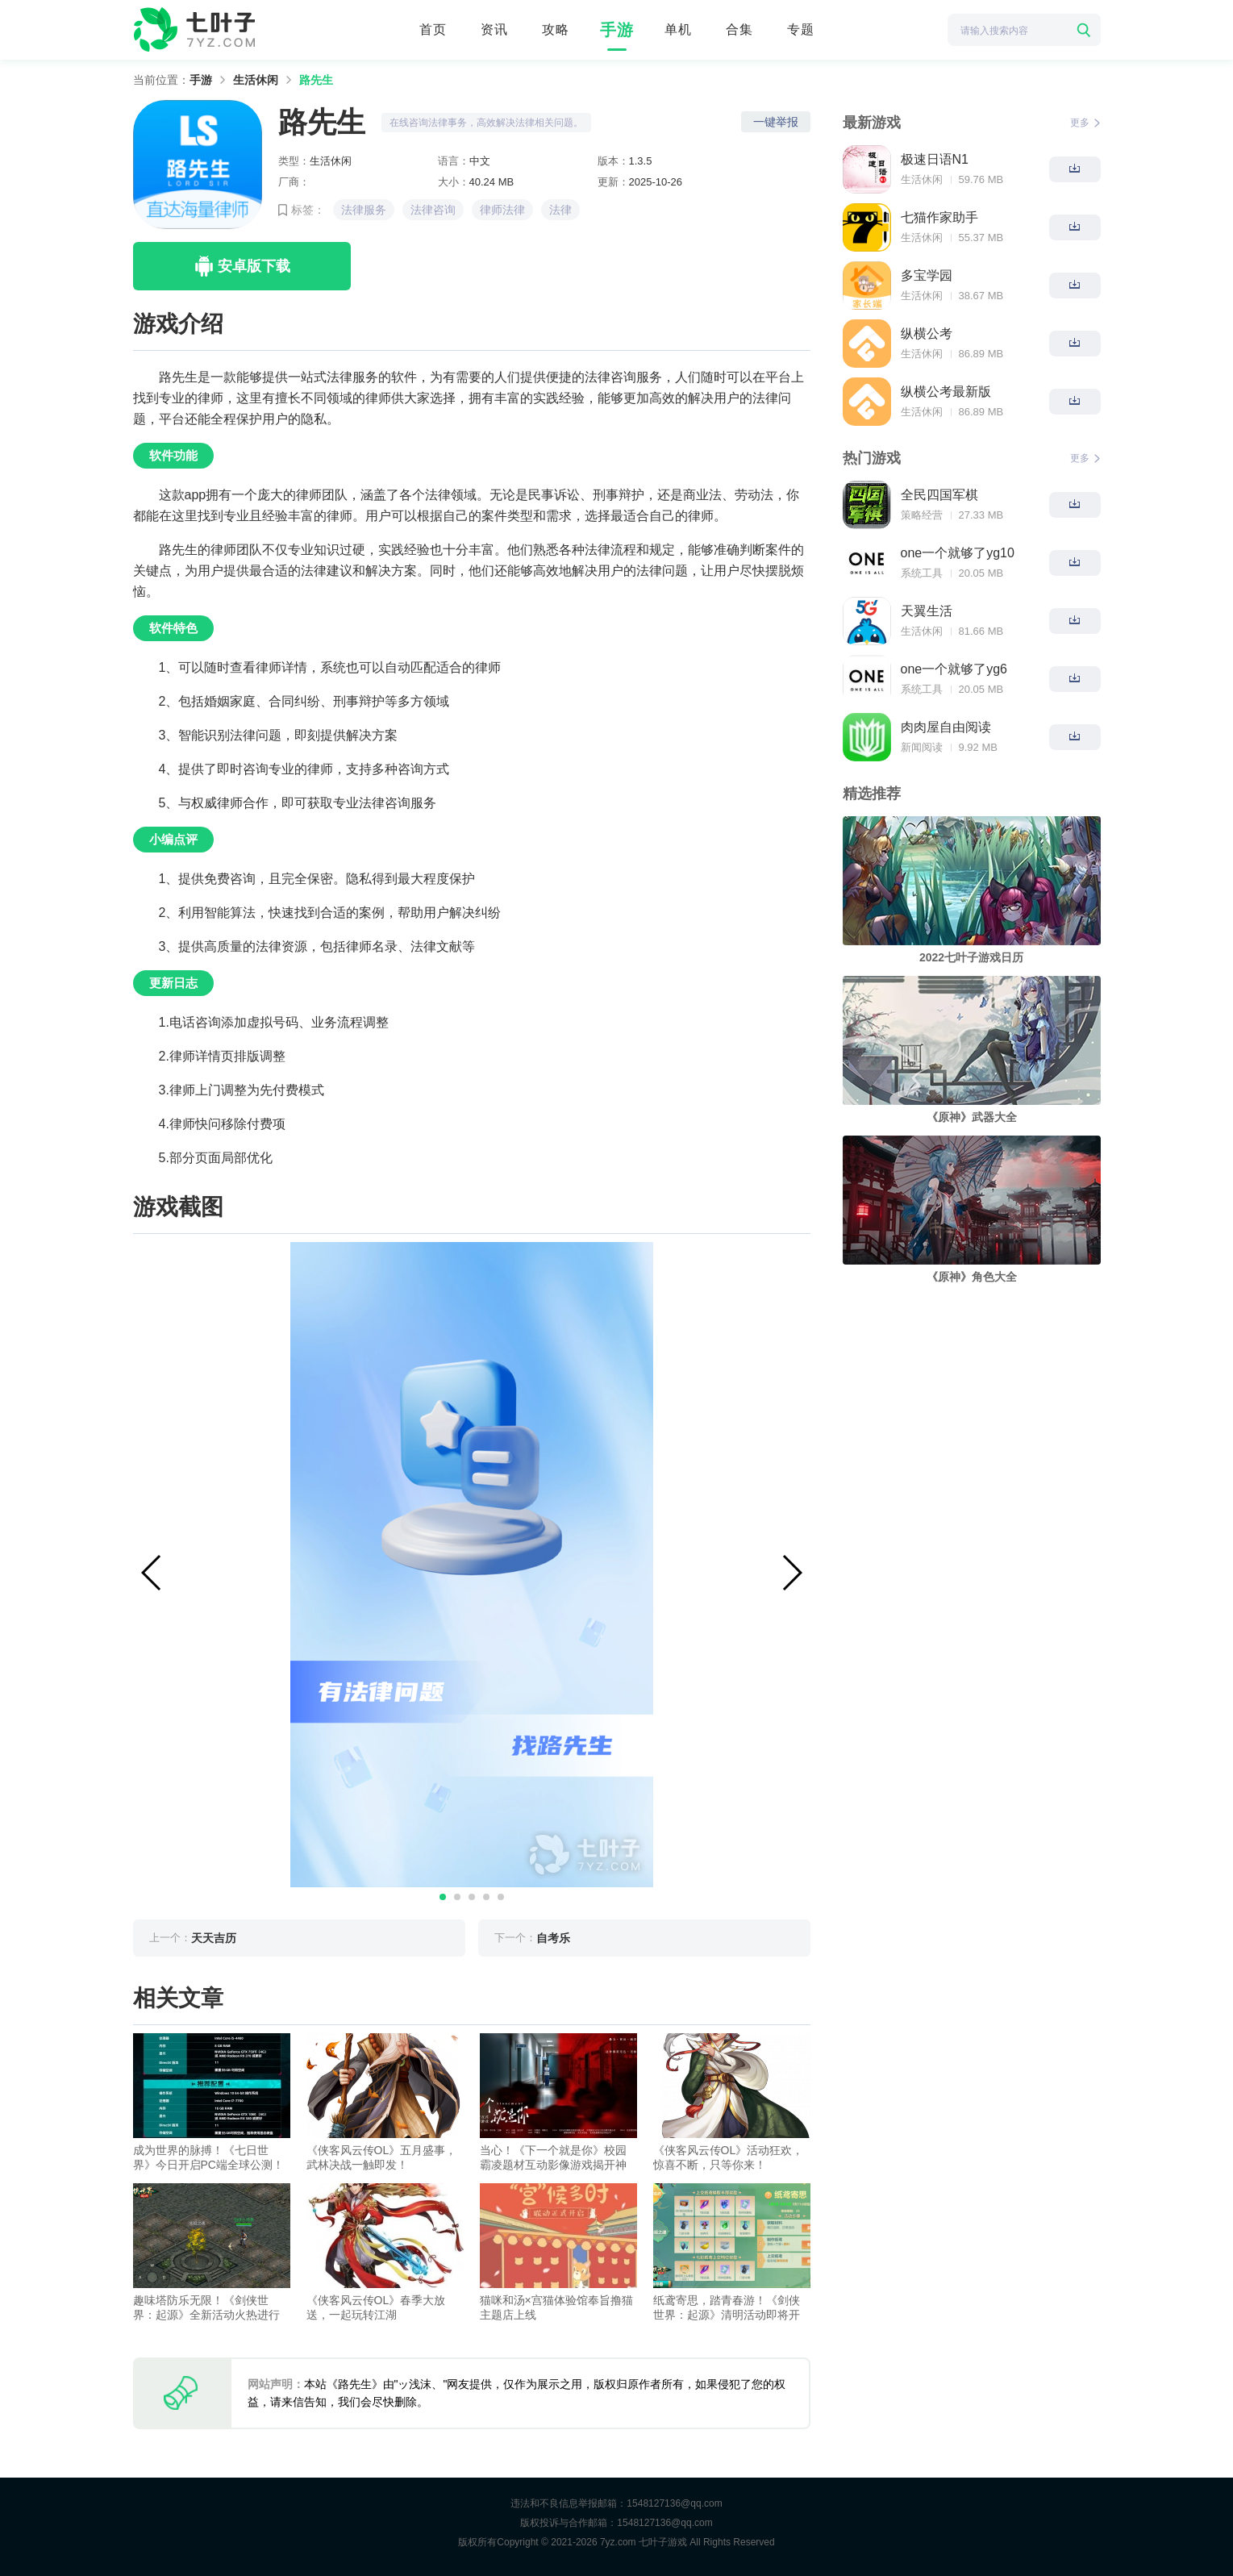 Image resolution: width=1233 pixels, height=2576 pixels. What do you see at coordinates (1085, 122) in the screenshot?
I see `更多` at bounding box center [1085, 122].